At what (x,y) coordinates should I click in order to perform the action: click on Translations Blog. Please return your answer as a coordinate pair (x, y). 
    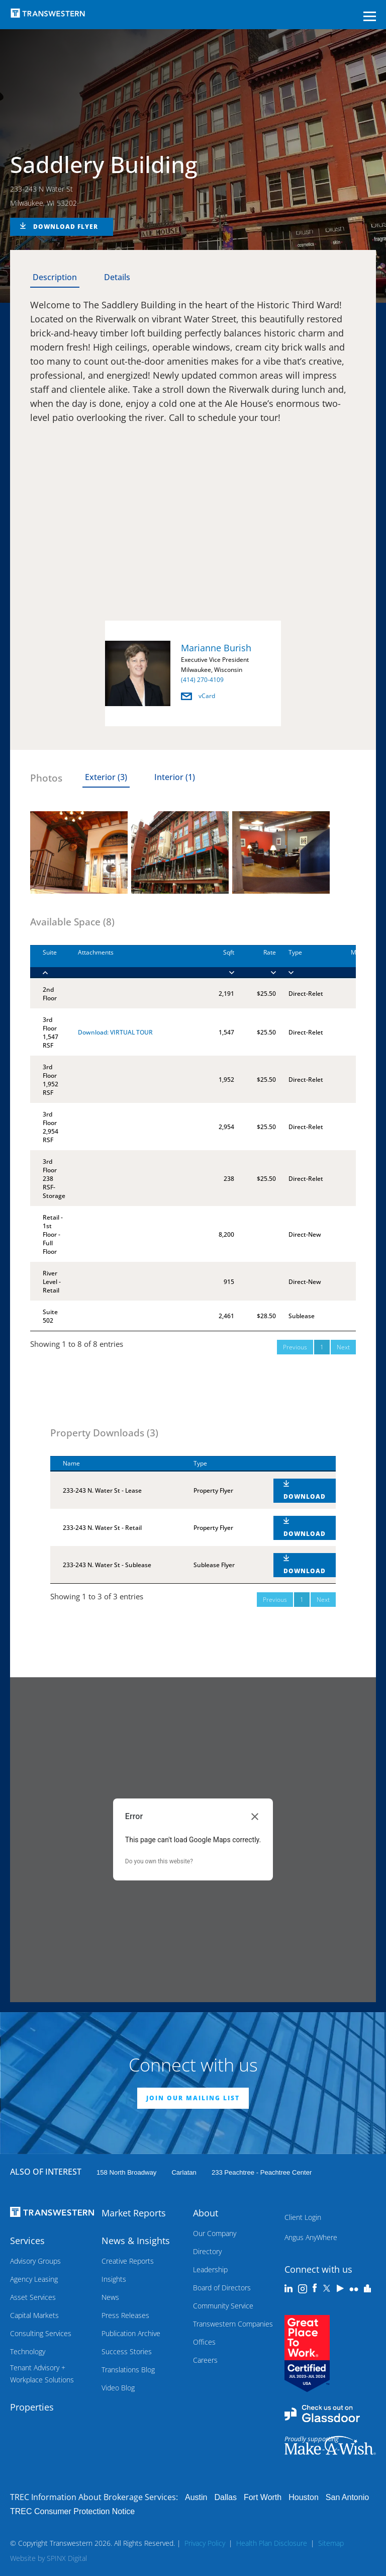
    Looking at the image, I should click on (128, 2369).